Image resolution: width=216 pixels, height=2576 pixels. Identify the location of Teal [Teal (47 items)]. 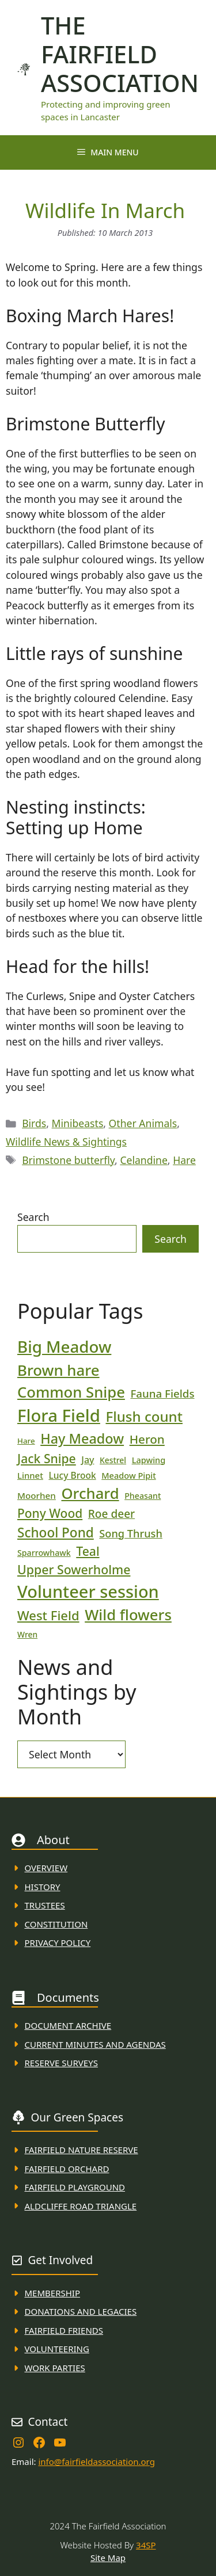
(87, 1551).